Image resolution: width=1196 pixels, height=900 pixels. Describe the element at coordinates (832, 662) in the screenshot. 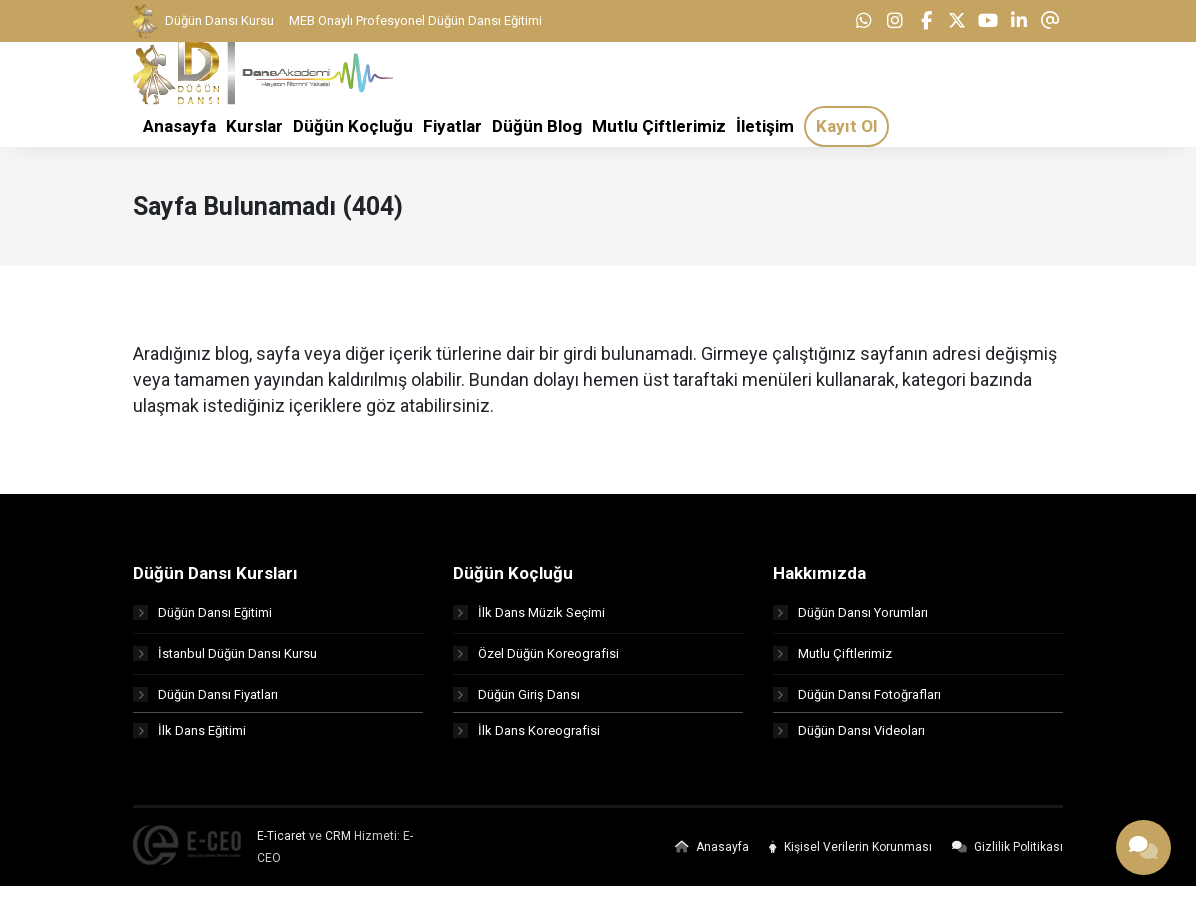

I see `Mutlu Çiftlerimiz` at that location.